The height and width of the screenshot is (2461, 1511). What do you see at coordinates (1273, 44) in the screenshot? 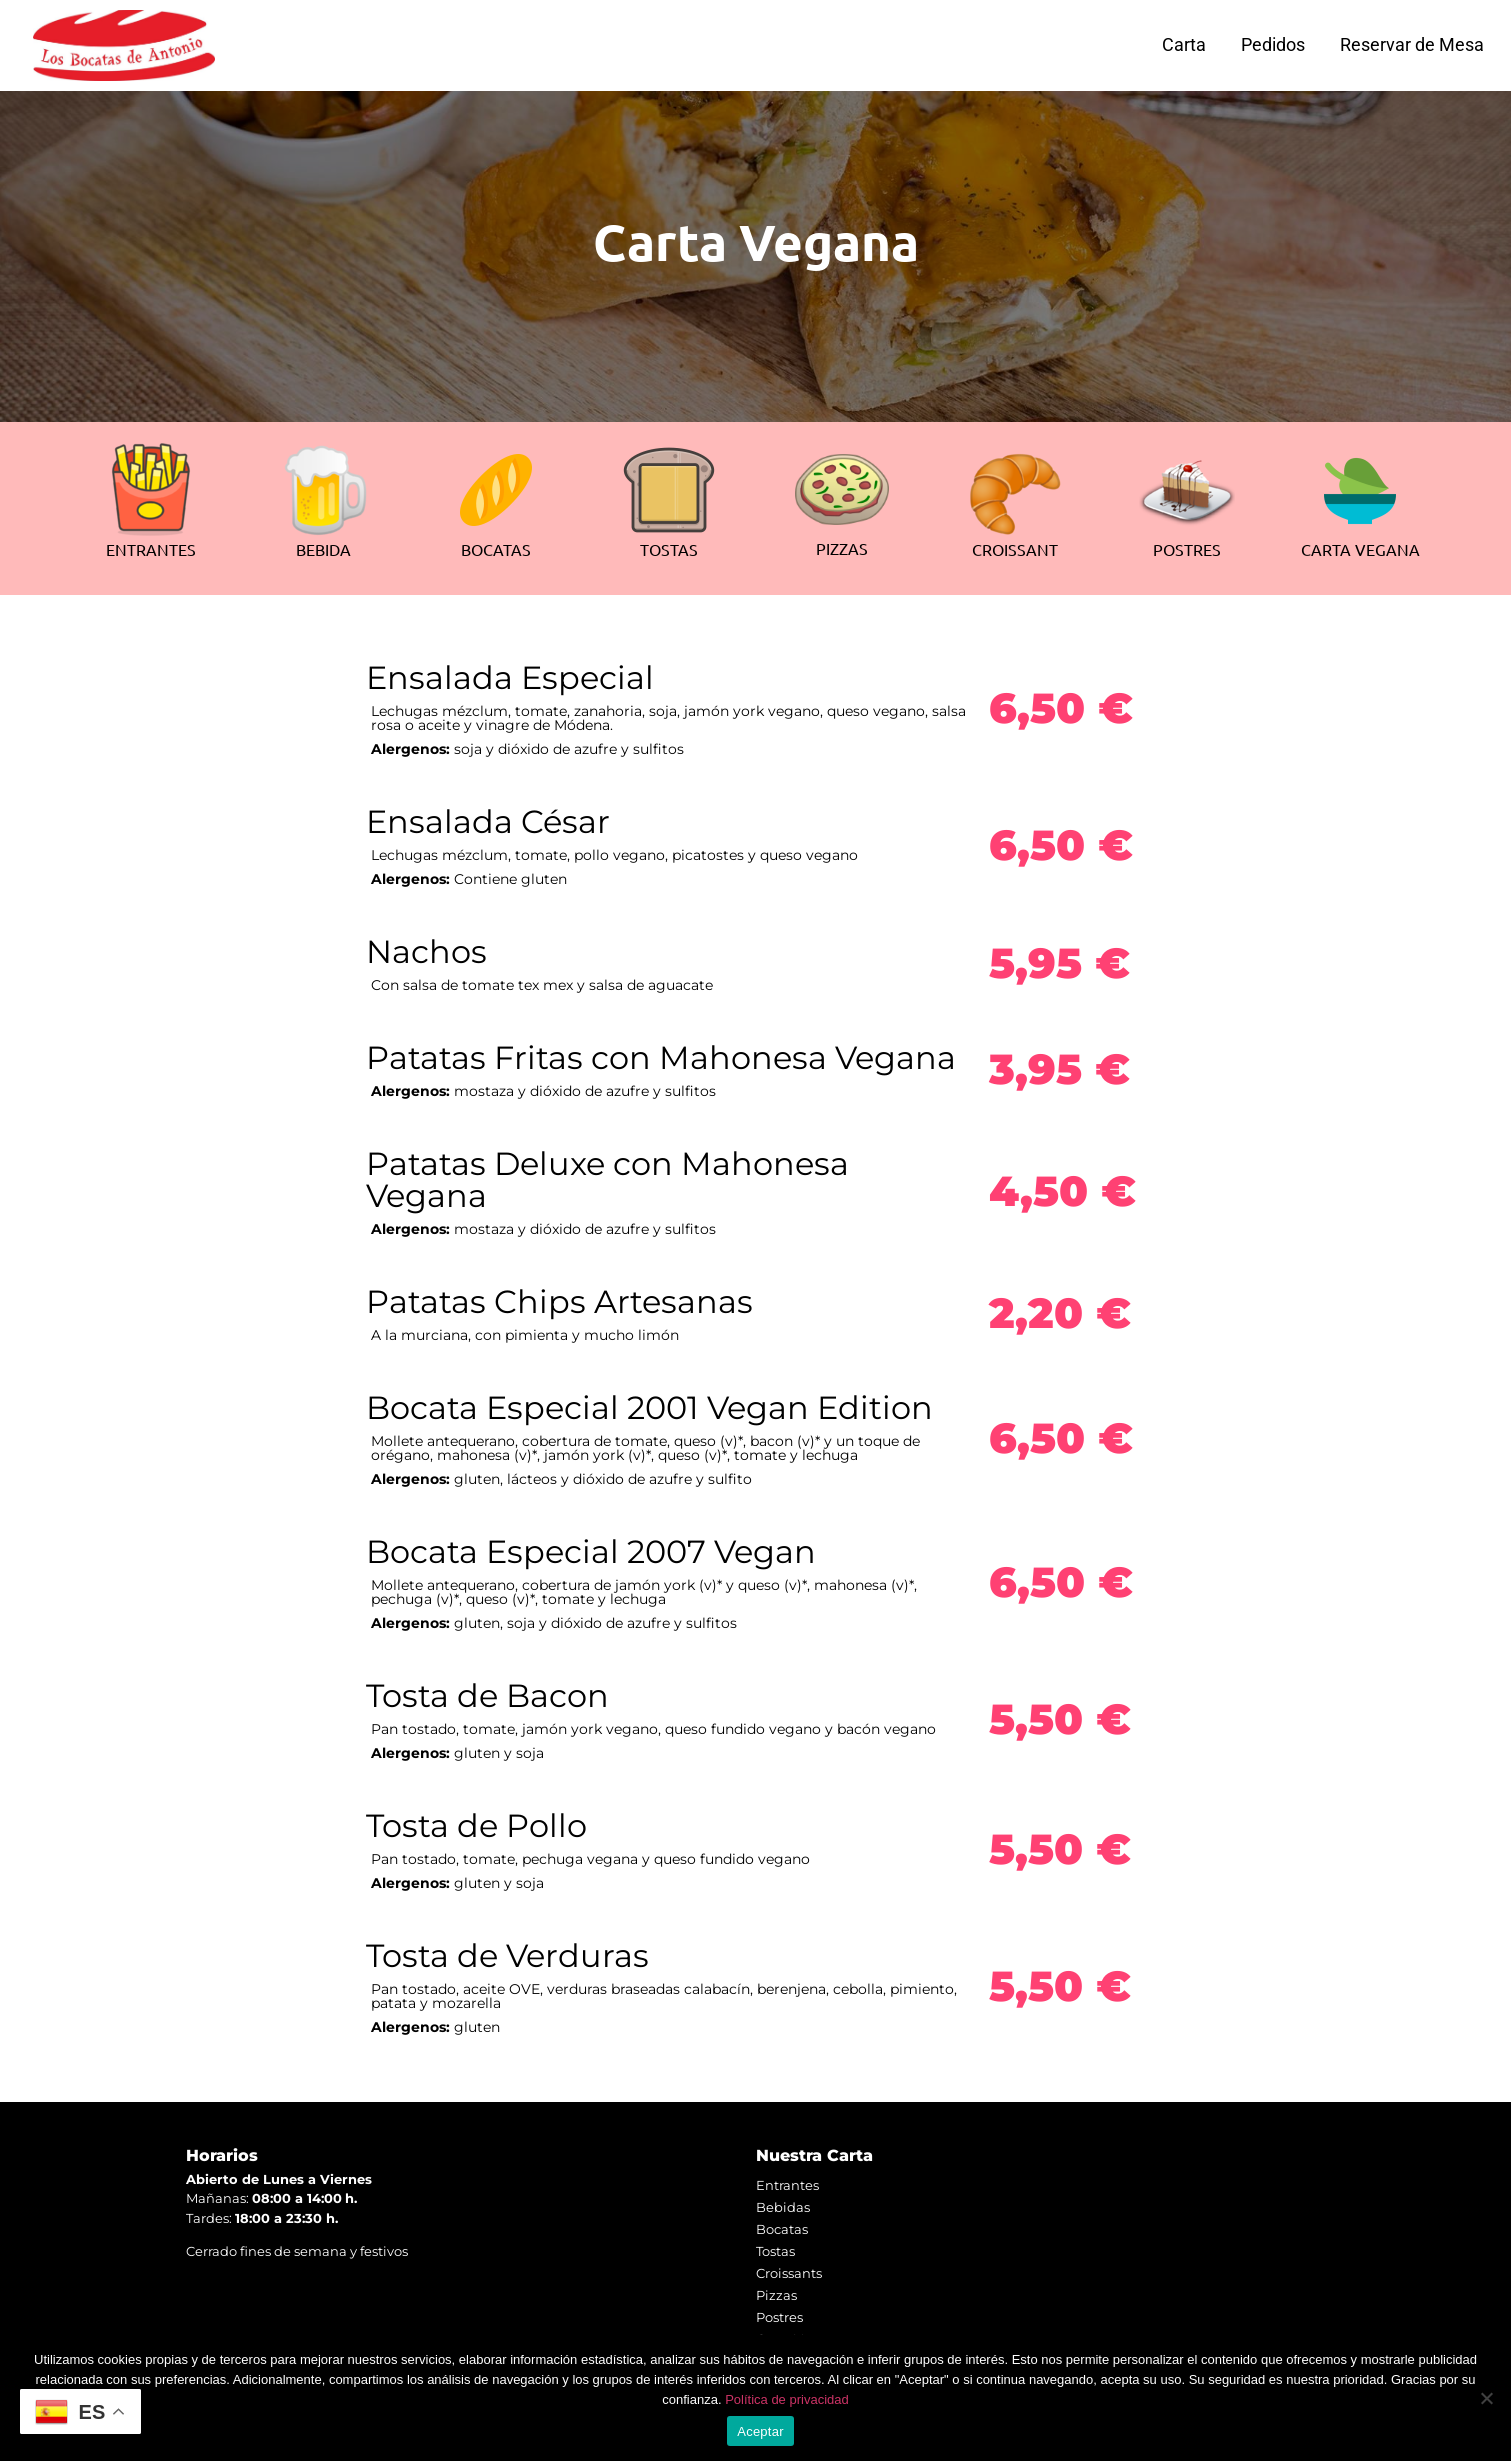
I see `Pedidos` at bounding box center [1273, 44].